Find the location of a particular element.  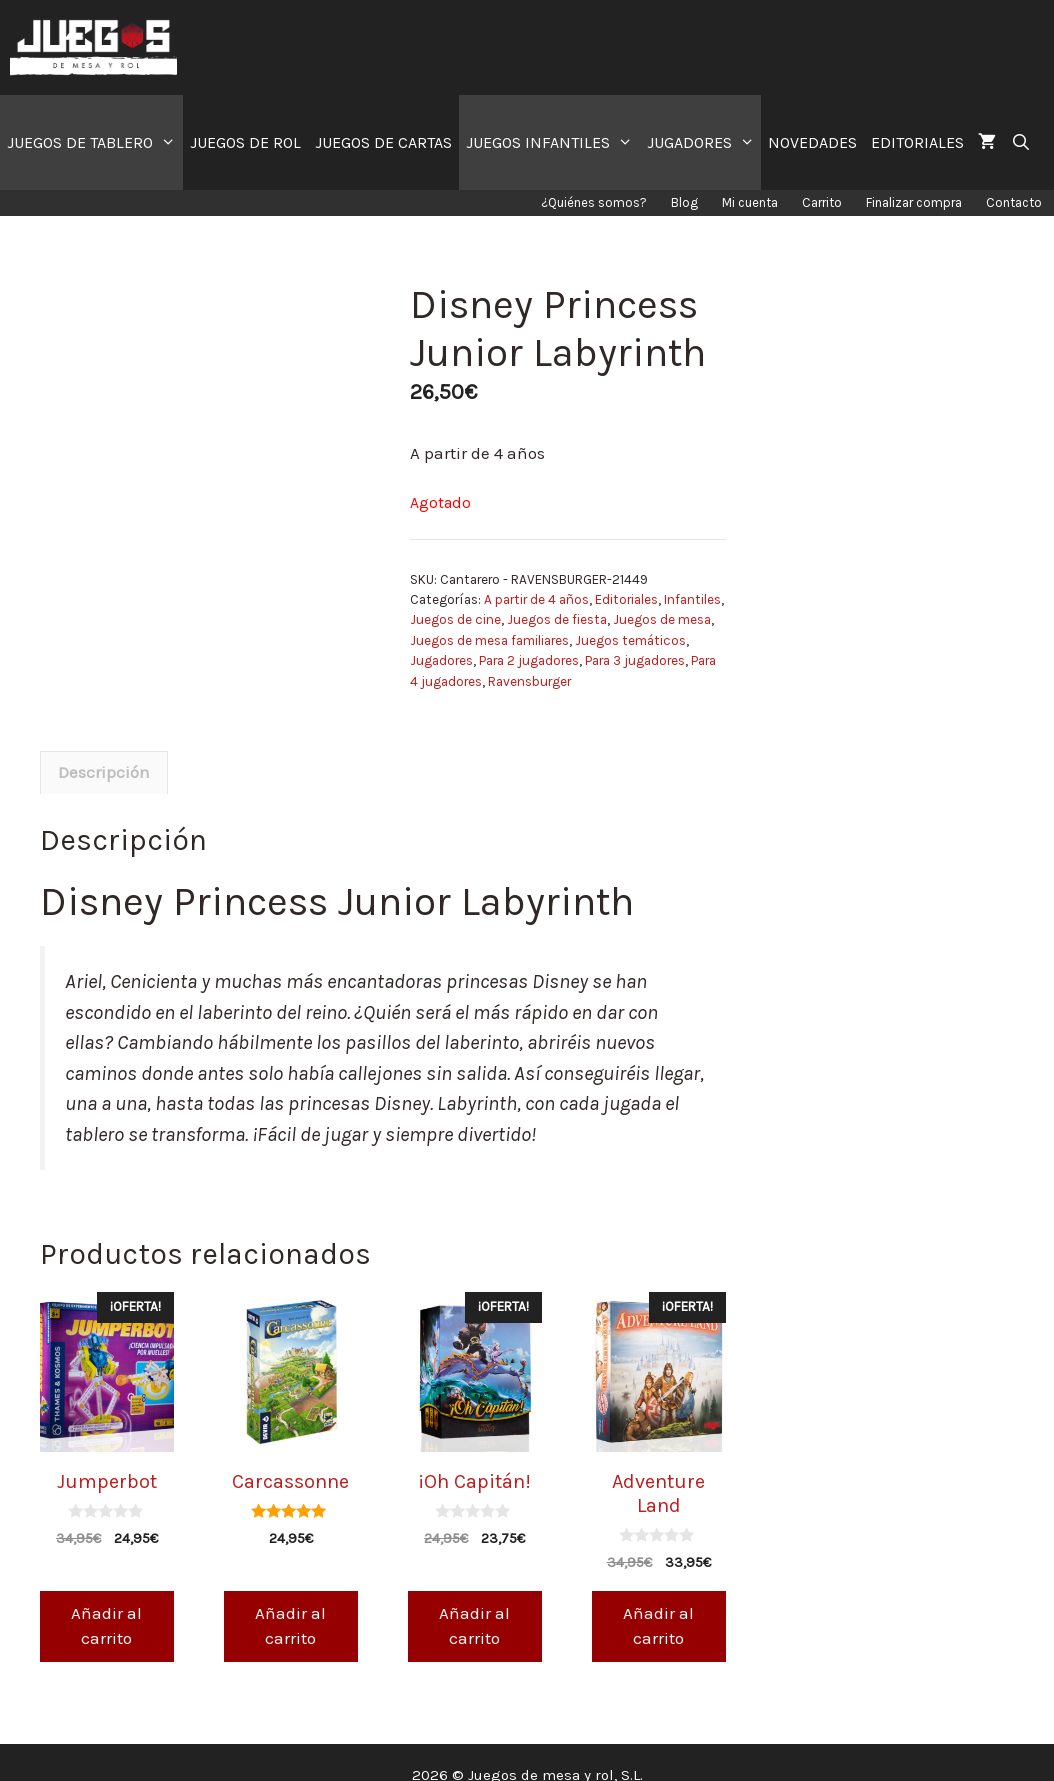

Blog is located at coordinates (684, 202).